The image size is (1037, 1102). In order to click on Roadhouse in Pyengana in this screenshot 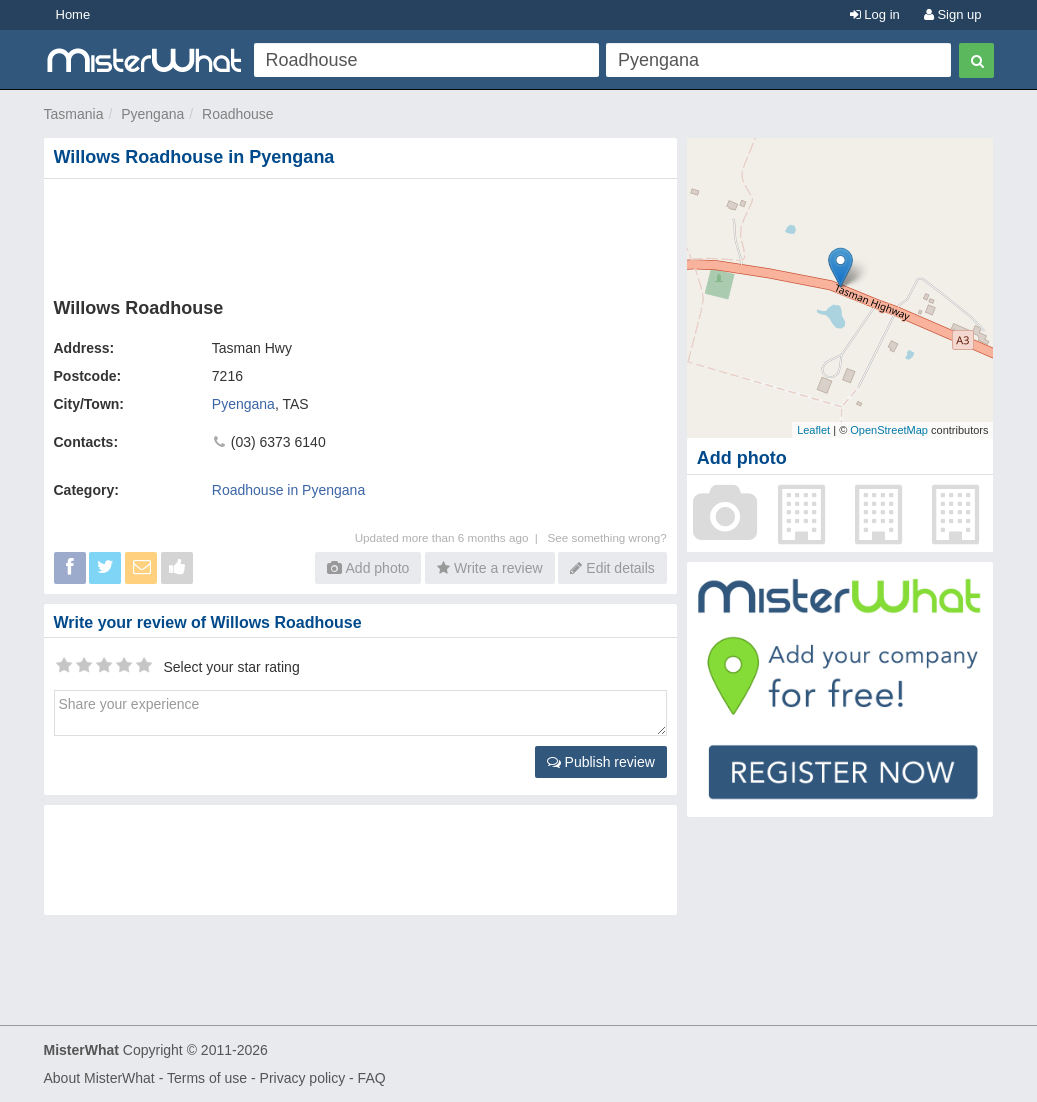, I will do `click(288, 490)`.